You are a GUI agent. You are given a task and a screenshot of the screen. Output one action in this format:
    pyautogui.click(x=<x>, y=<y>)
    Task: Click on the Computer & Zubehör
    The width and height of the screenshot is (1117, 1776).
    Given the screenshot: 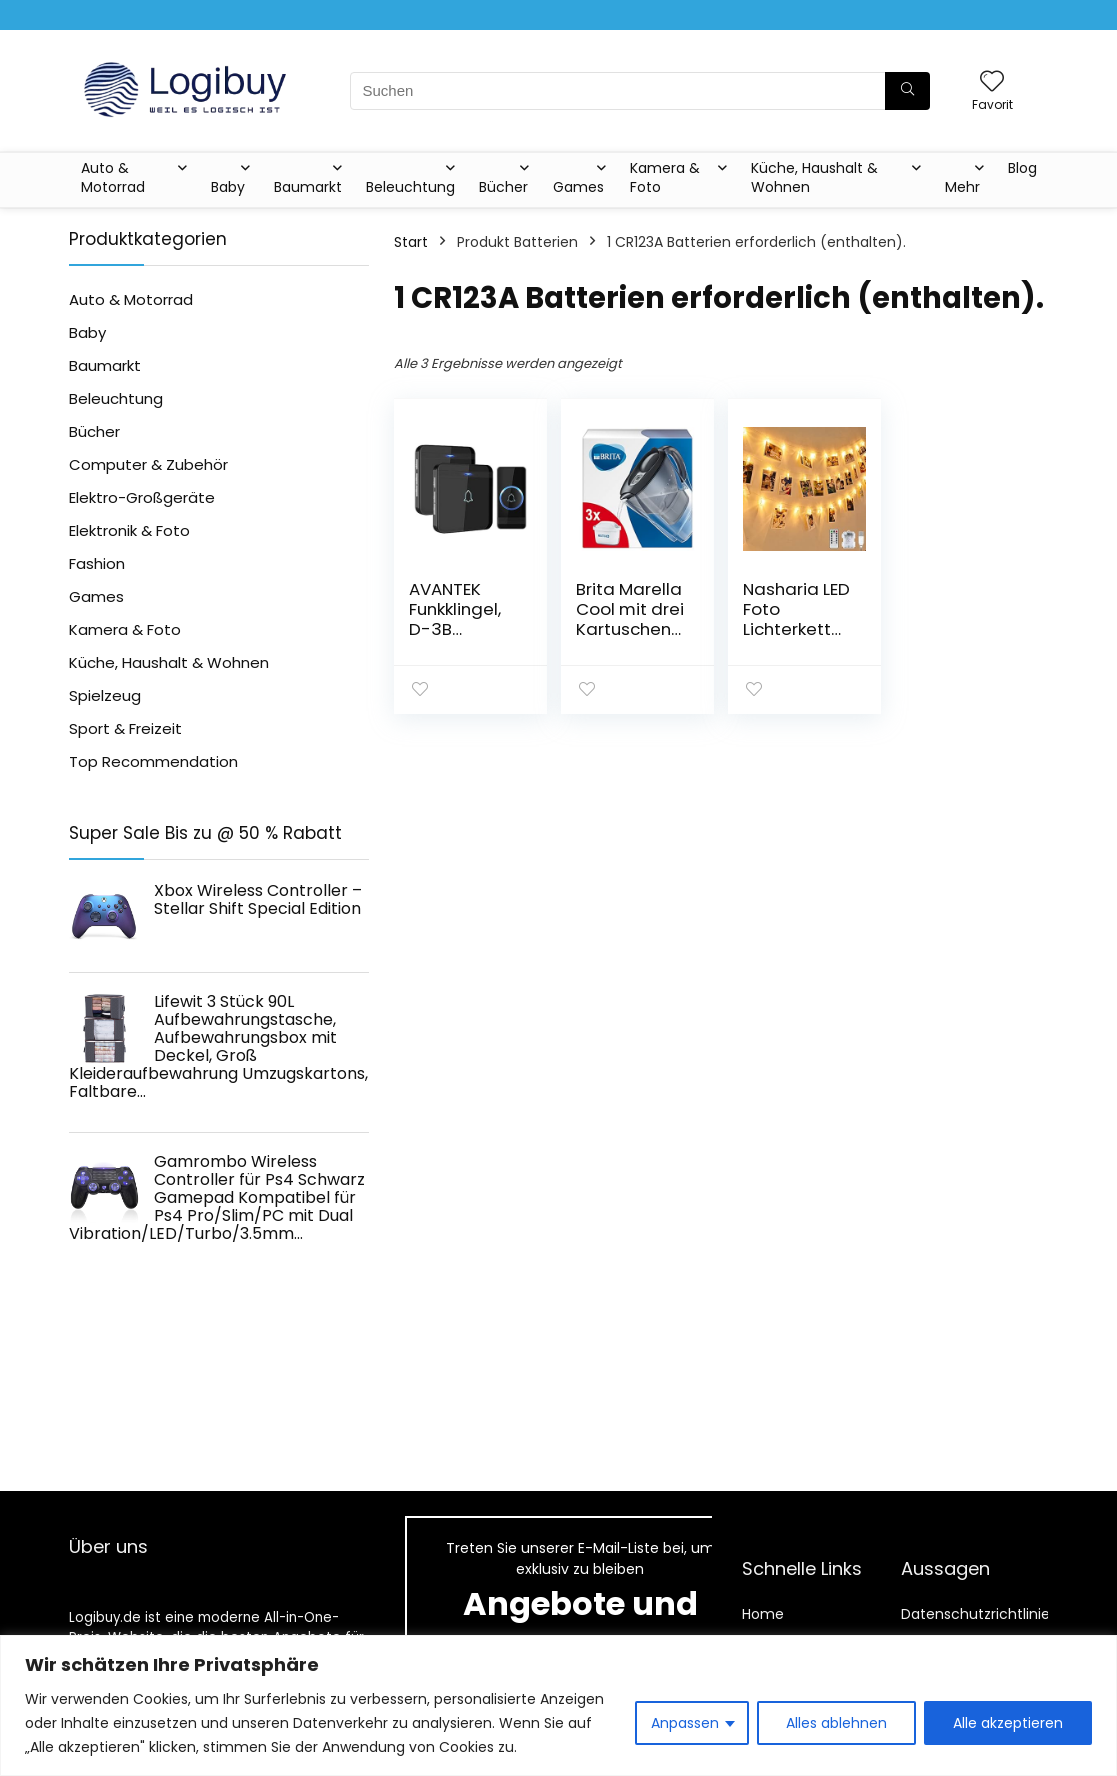 What is the action you would take?
    pyautogui.click(x=148, y=464)
    